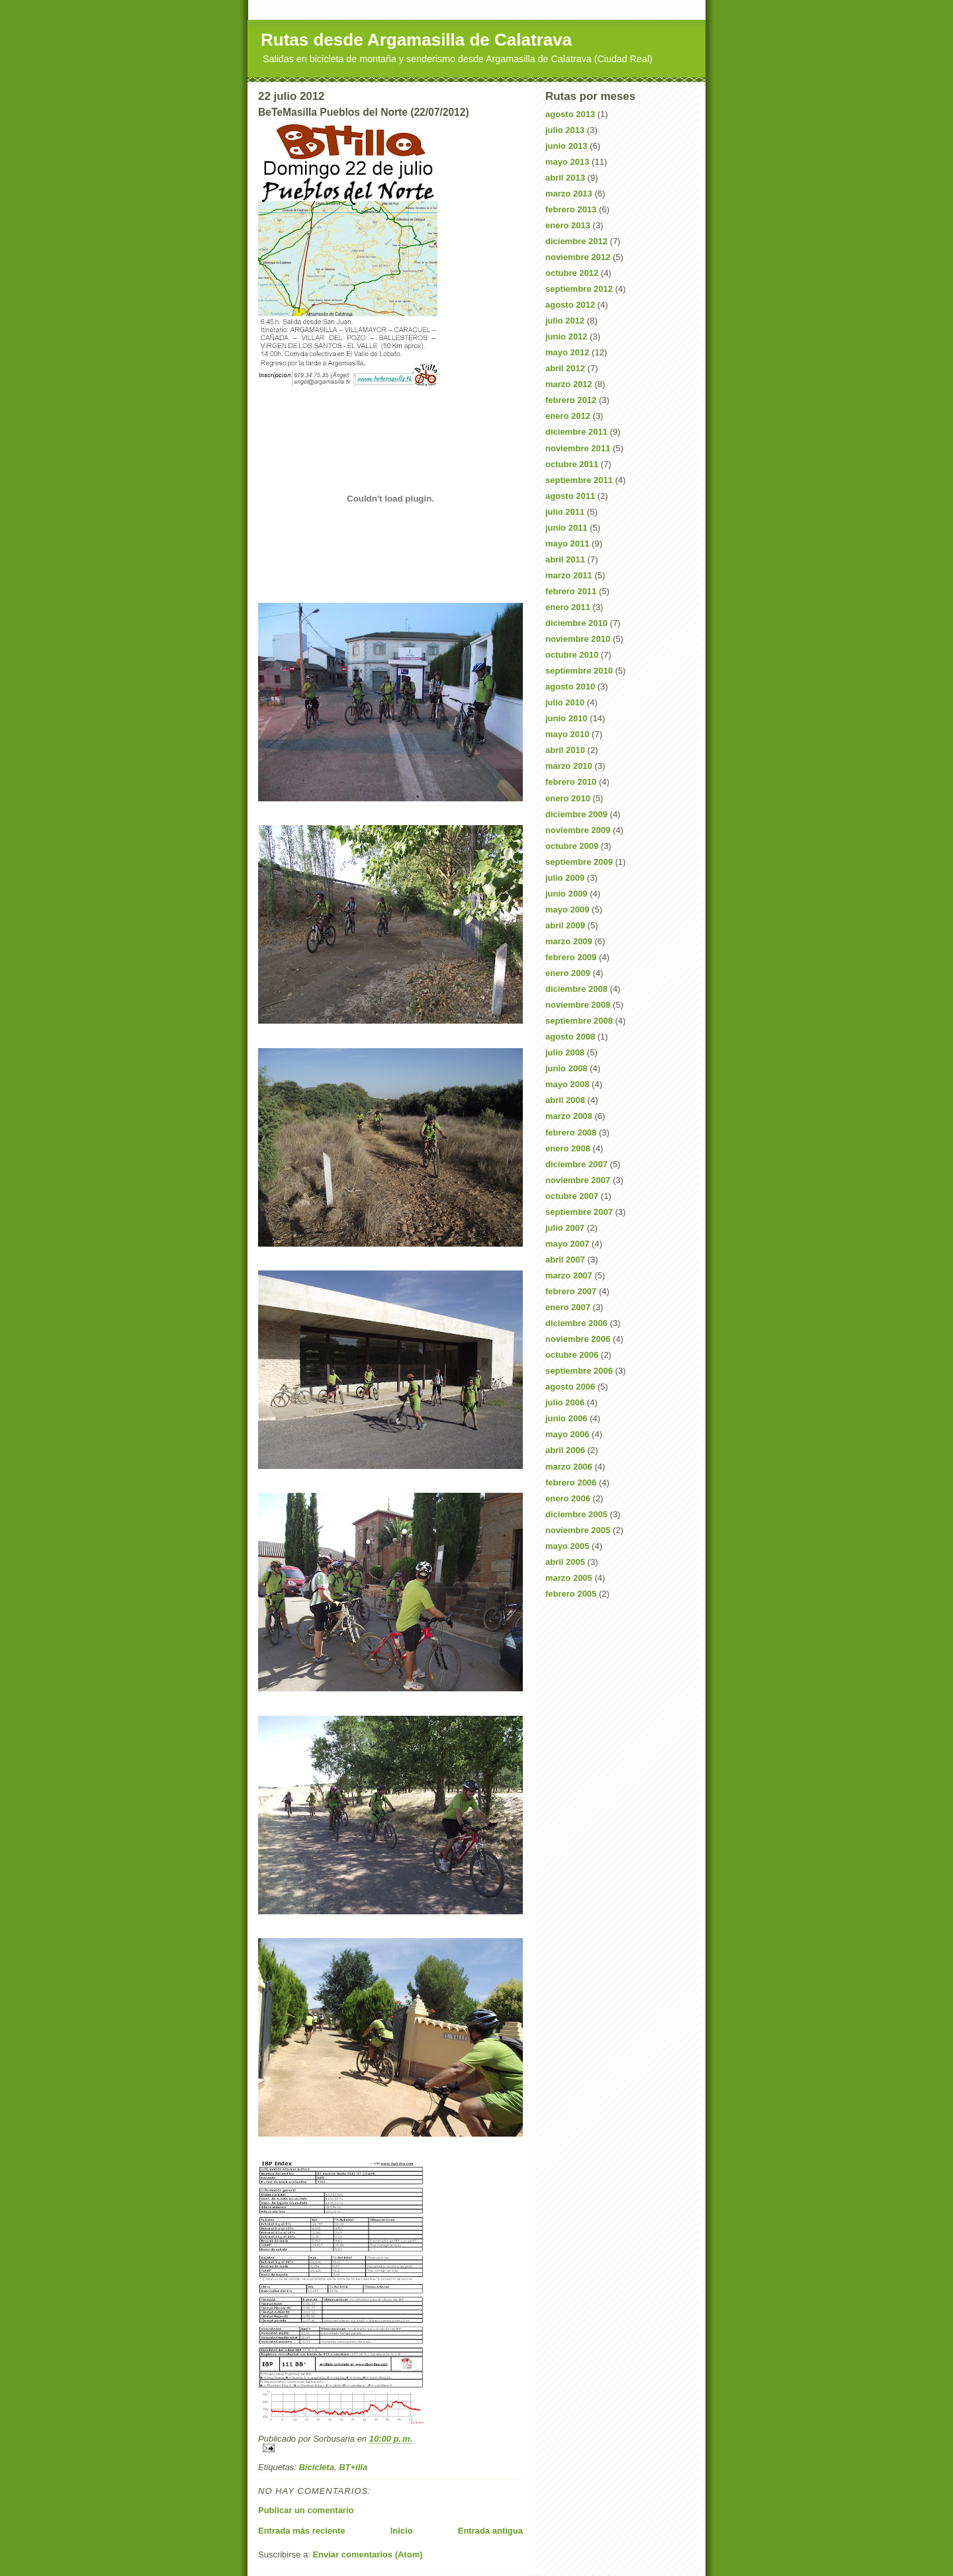 The image size is (953, 2576). Describe the element at coordinates (570, 957) in the screenshot. I see `febrero 2009` at that location.